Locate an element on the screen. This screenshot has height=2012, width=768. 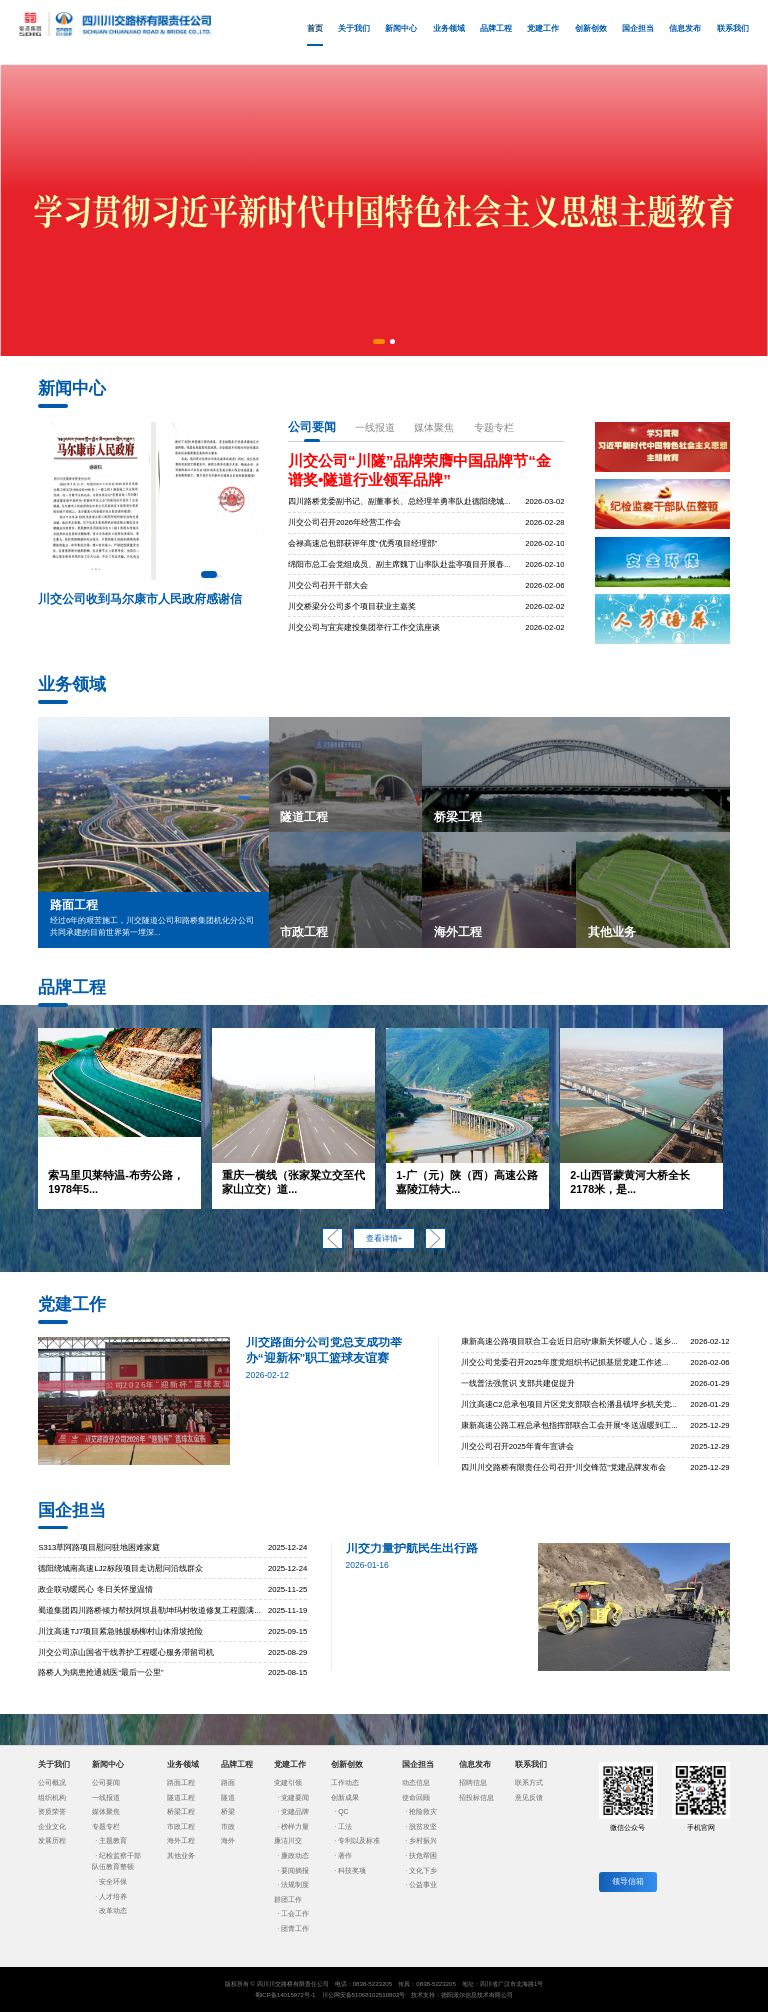
安全环保 is located at coordinates (113, 1881).